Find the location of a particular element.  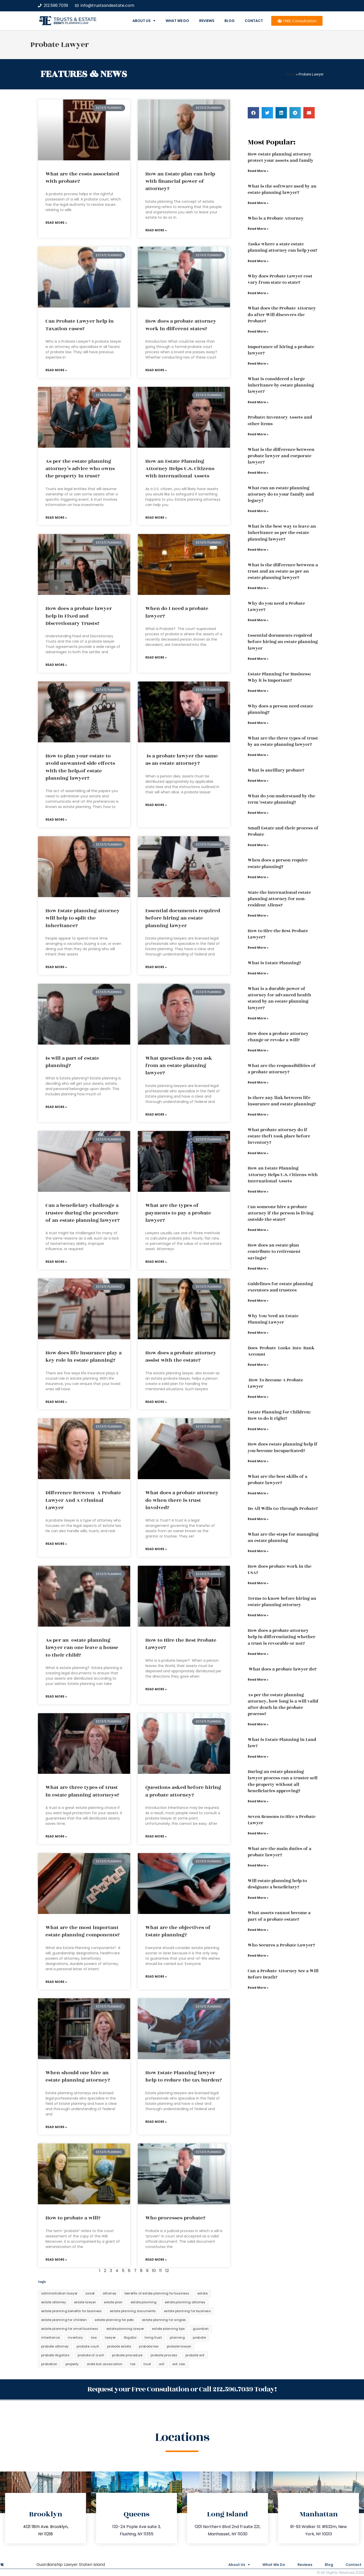

Read More » [Read more about What are the three types of trust by an estate planning lawyer?] is located at coordinates (258, 755).